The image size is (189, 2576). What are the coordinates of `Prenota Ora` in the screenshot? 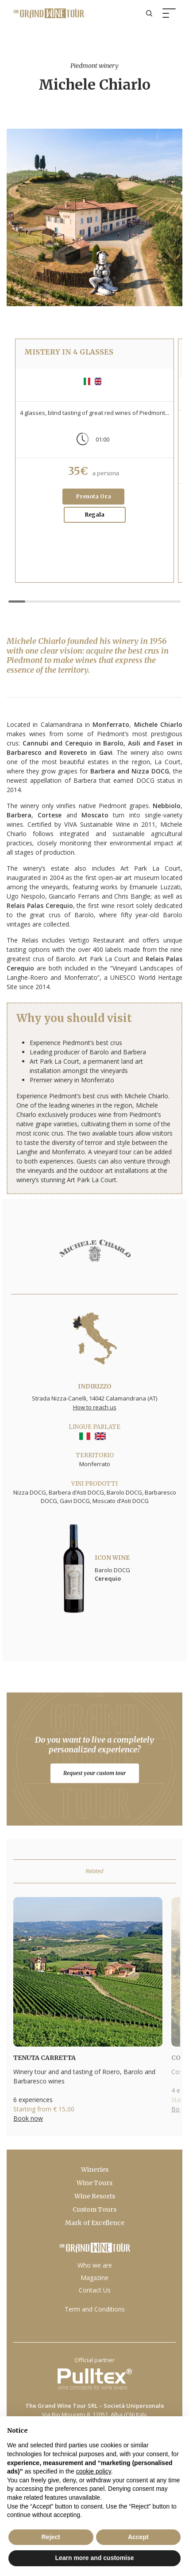 It's located at (93, 496).